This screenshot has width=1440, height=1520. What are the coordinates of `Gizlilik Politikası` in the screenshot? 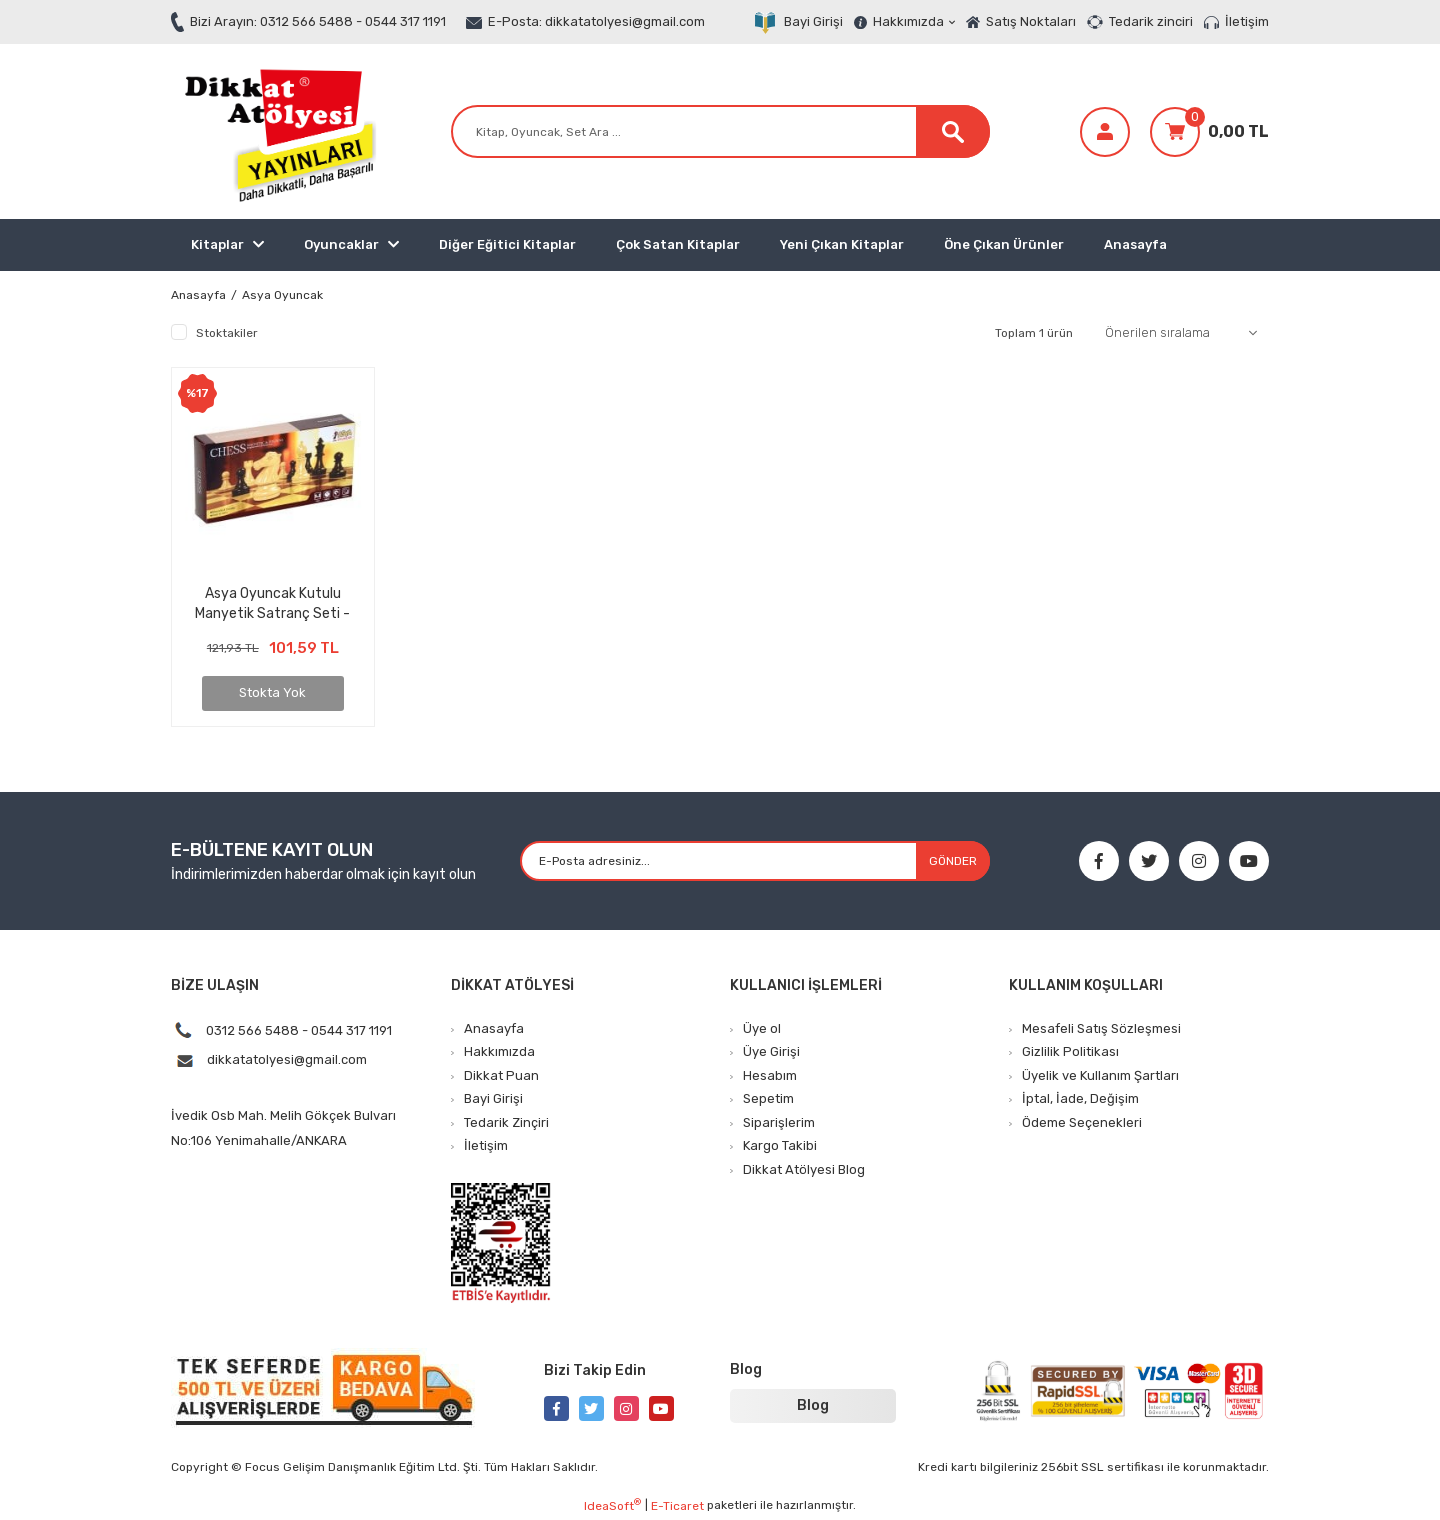 It's located at (1070, 1051).